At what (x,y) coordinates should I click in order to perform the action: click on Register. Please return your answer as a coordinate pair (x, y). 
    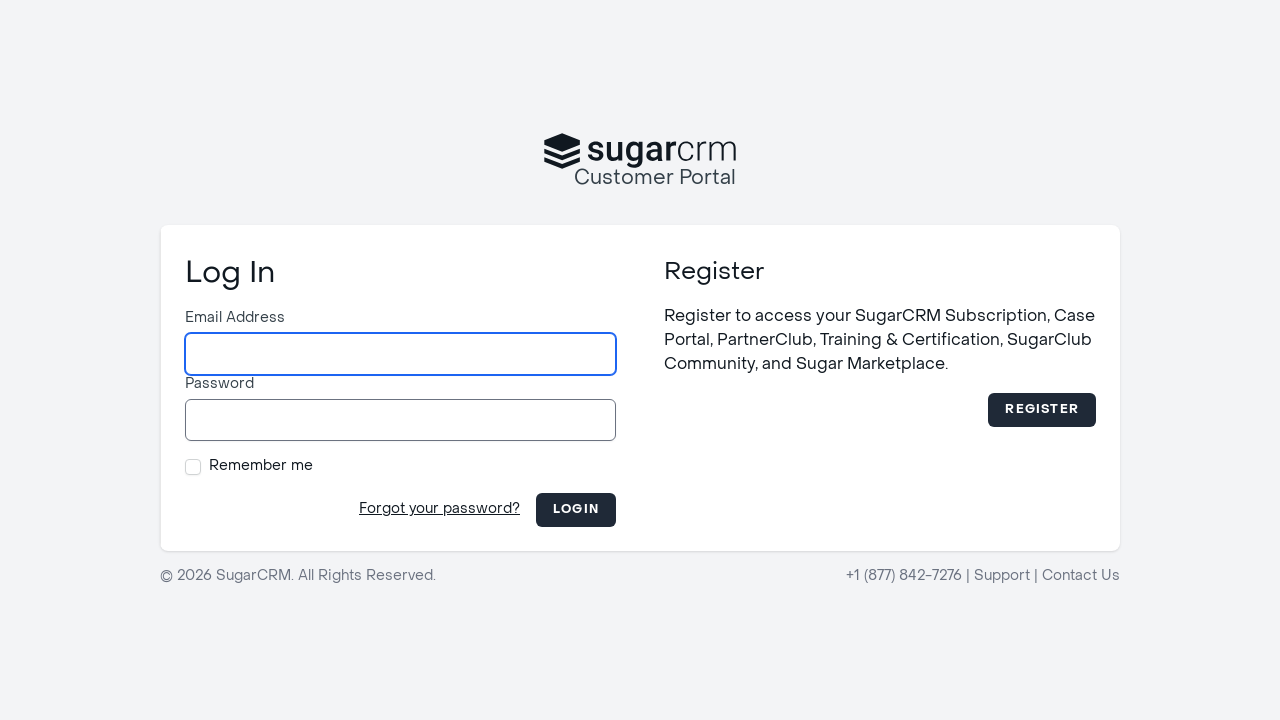
    Looking at the image, I should click on (1042, 410).